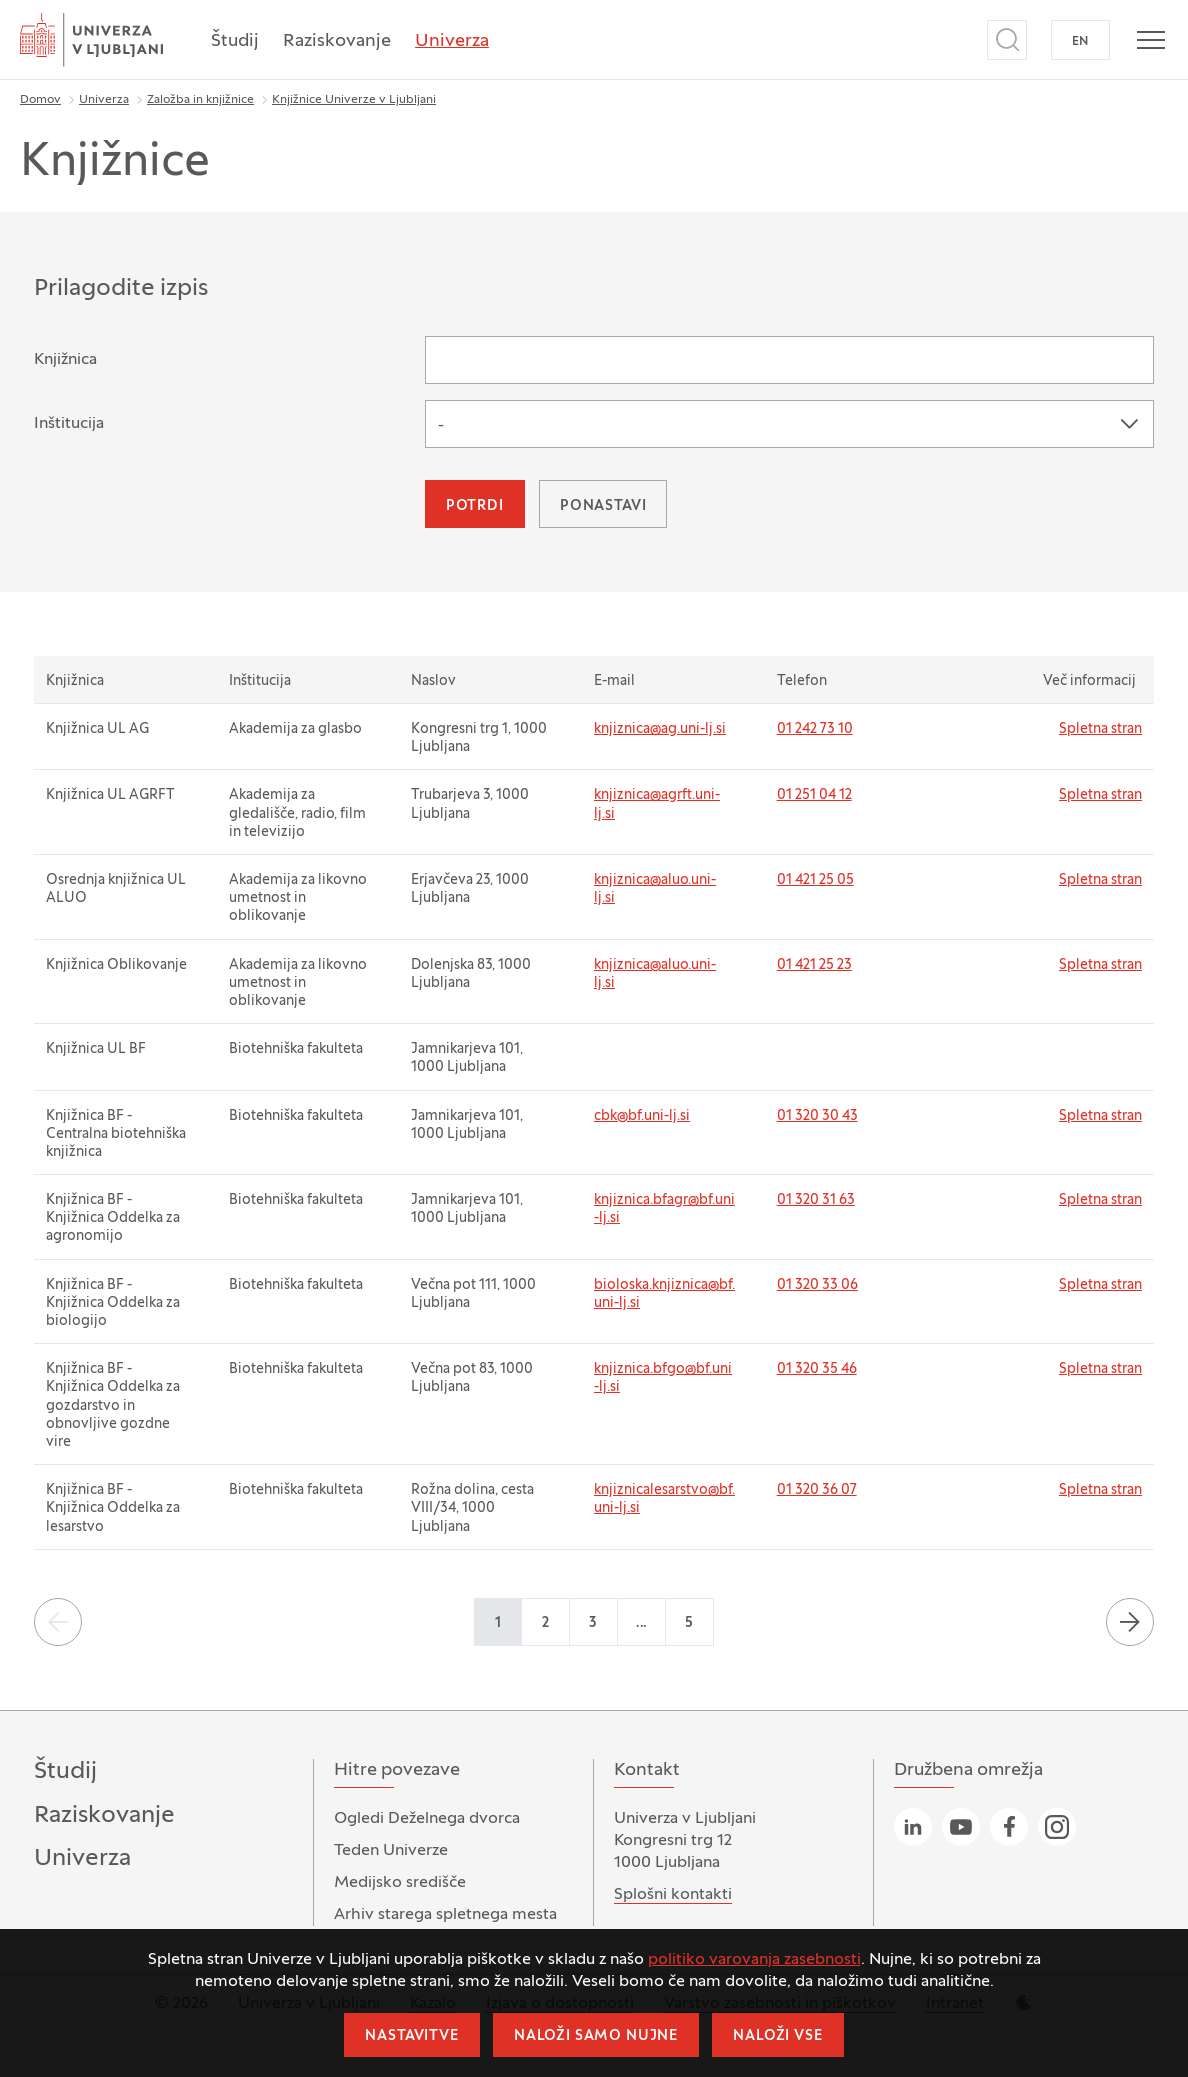  Describe the element at coordinates (40, 100) in the screenshot. I see `Domov` at that location.